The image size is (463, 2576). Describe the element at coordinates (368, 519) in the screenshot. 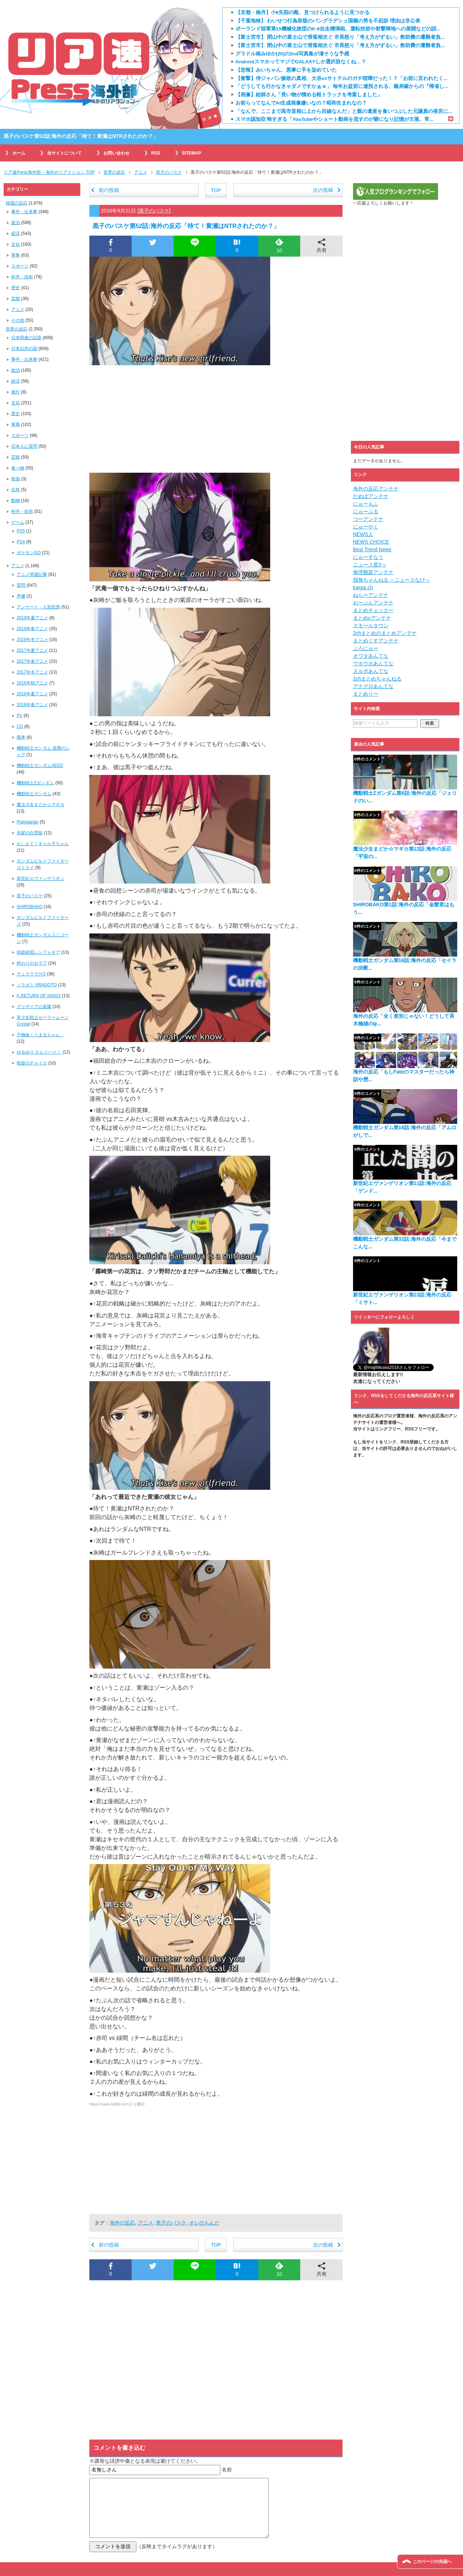

I see `つーアンテナ` at that location.